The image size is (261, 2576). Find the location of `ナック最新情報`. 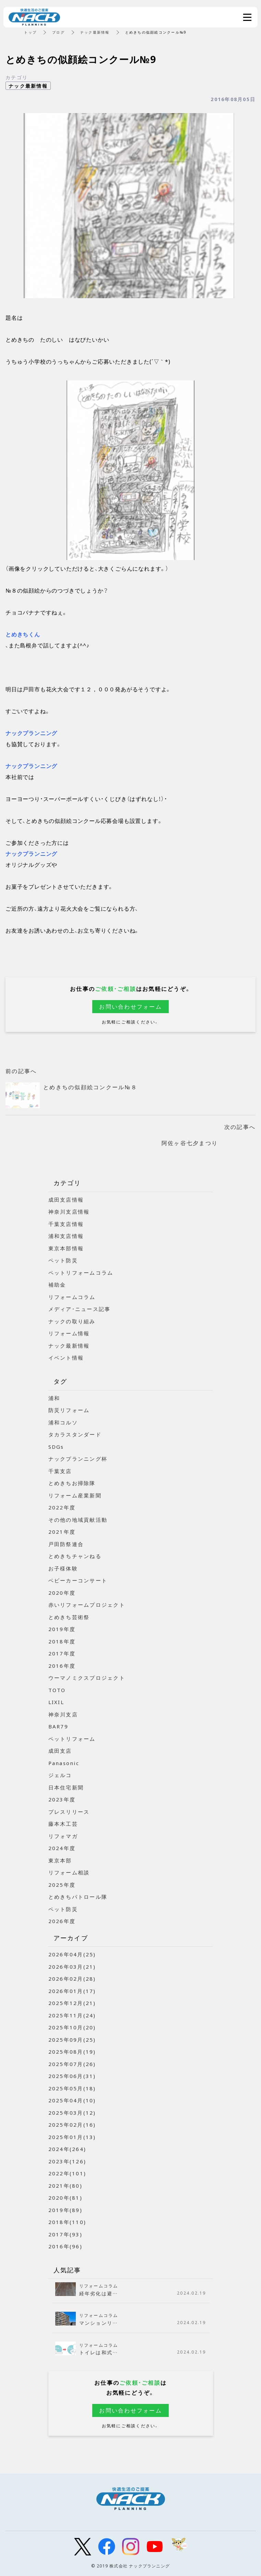

ナック最新情報 is located at coordinates (95, 32).